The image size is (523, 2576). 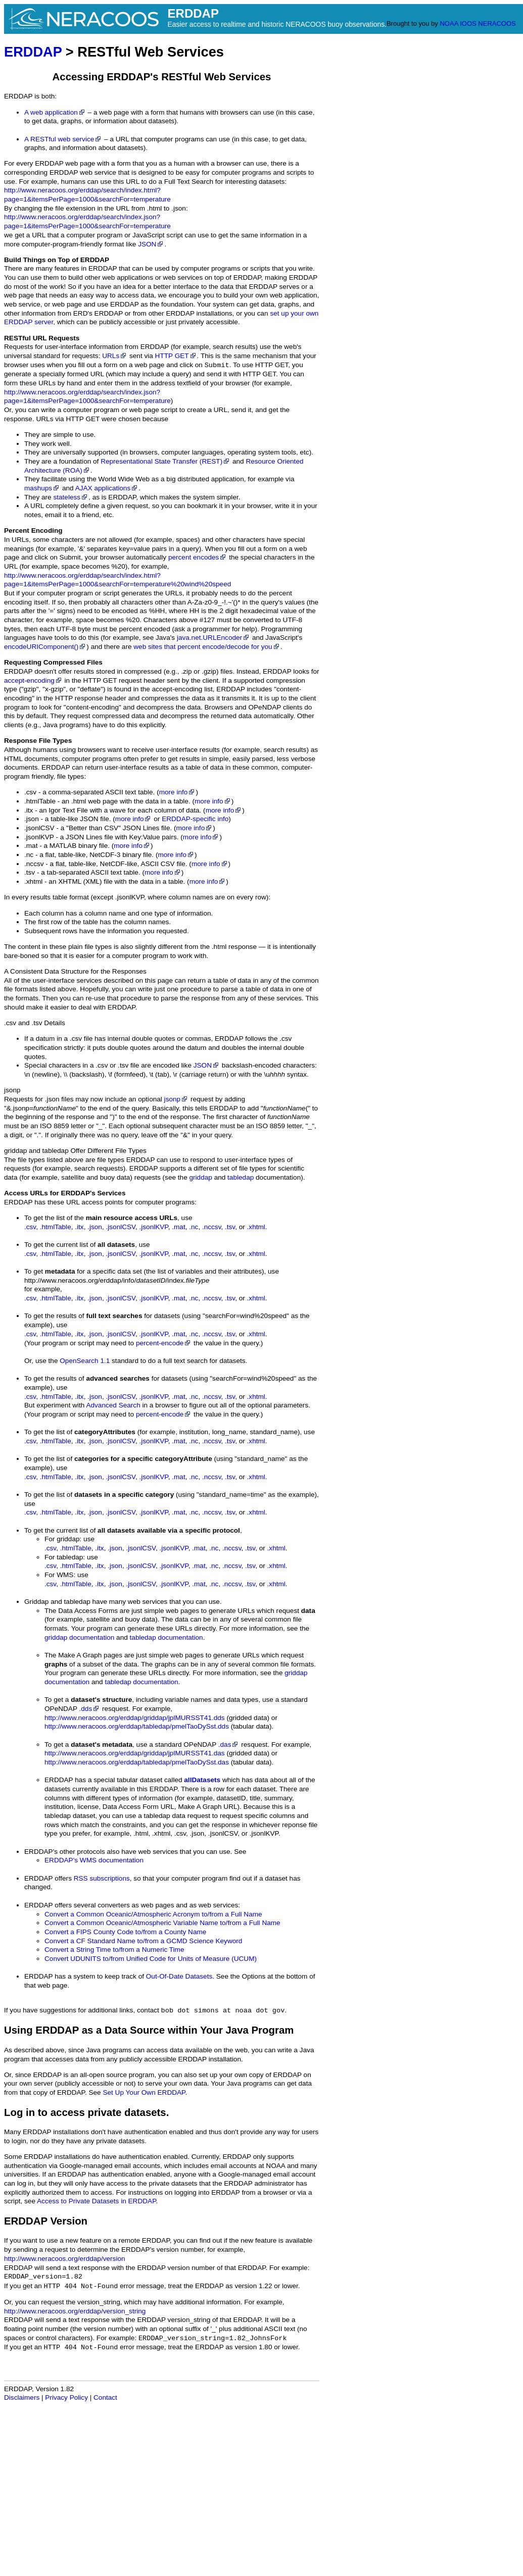 What do you see at coordinates (10, 1023) in the screenshot?
I see `.csv` at bounding box center [10, 1023].